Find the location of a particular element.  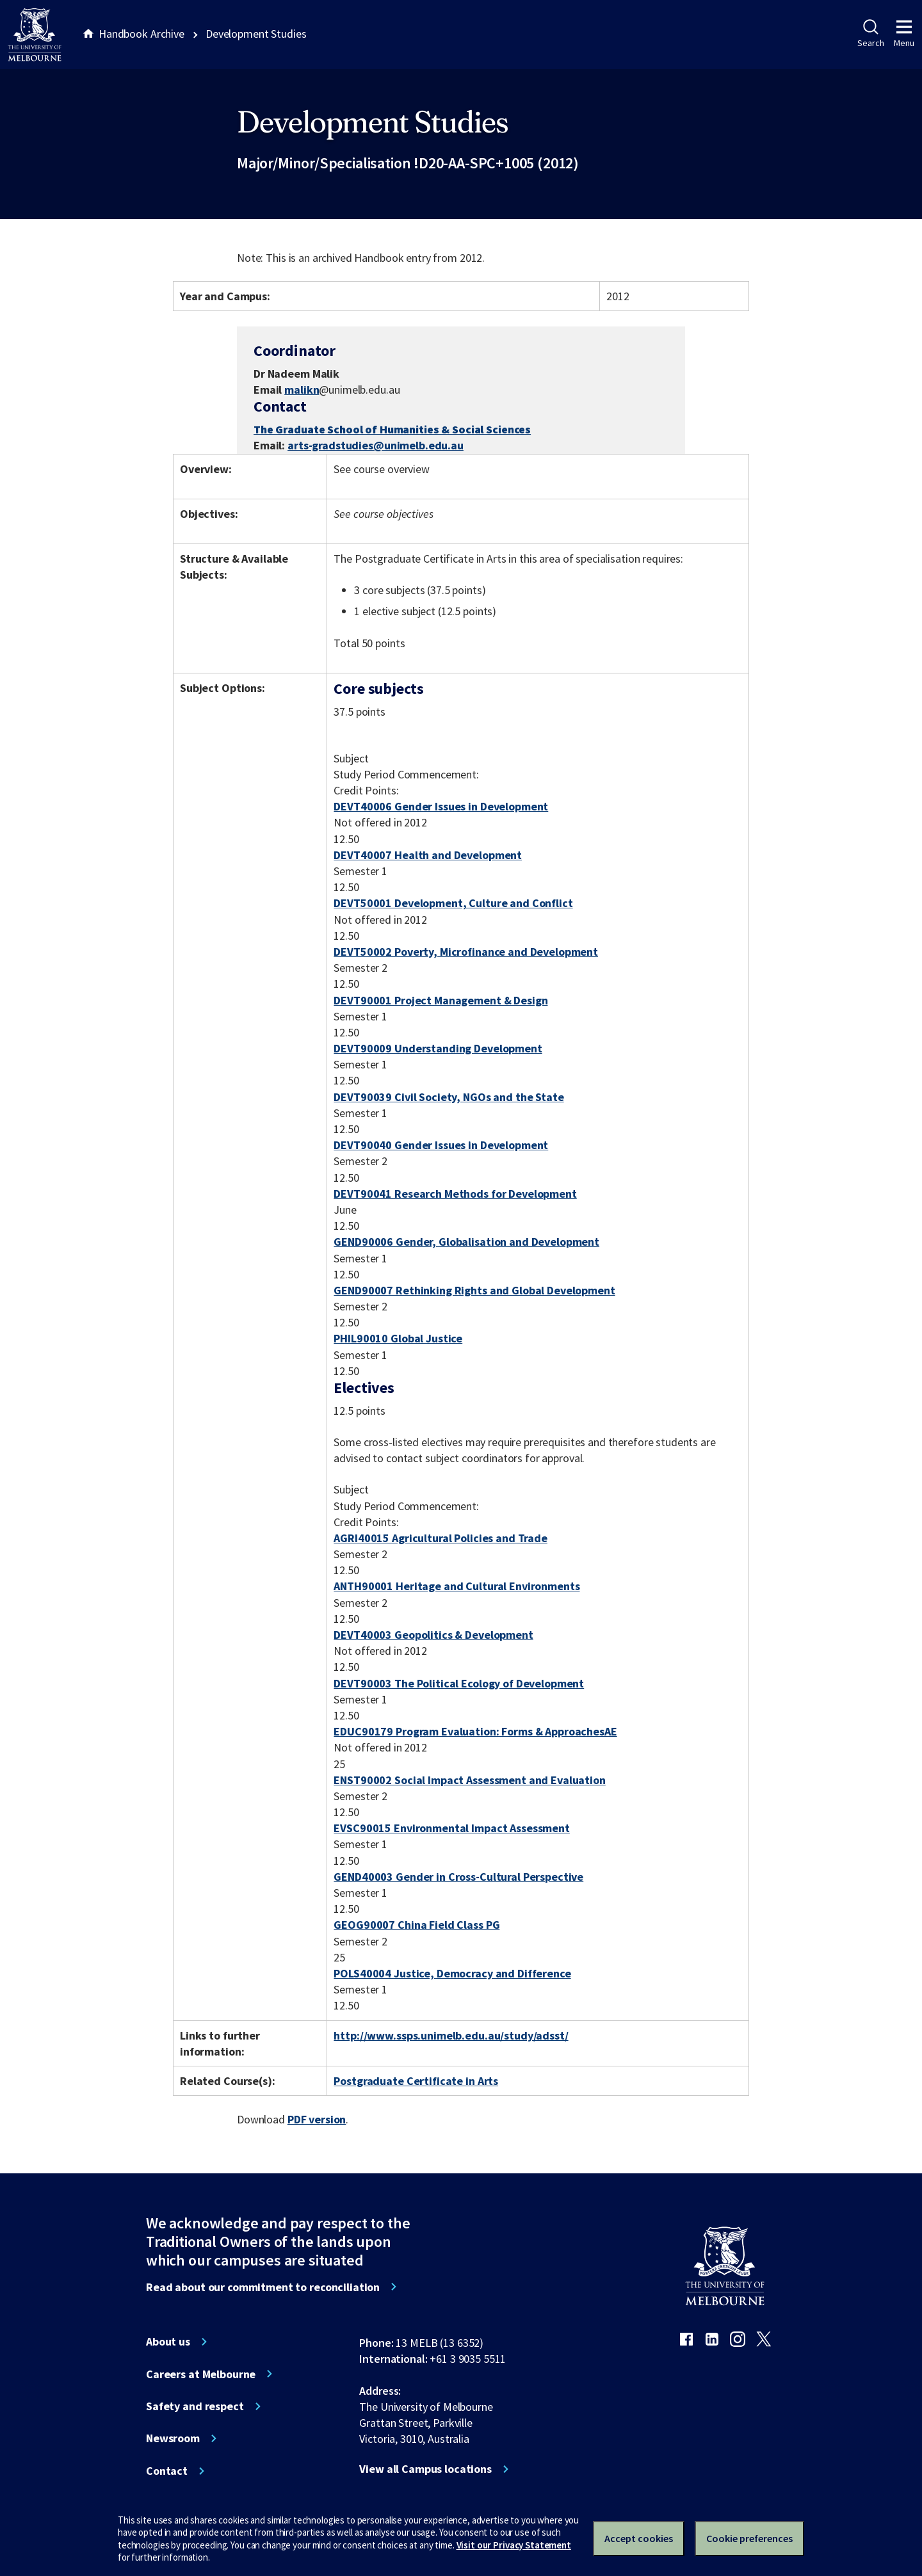

DEVT90003 The Political Ecology of Development is located at coordinates (459, 1683).